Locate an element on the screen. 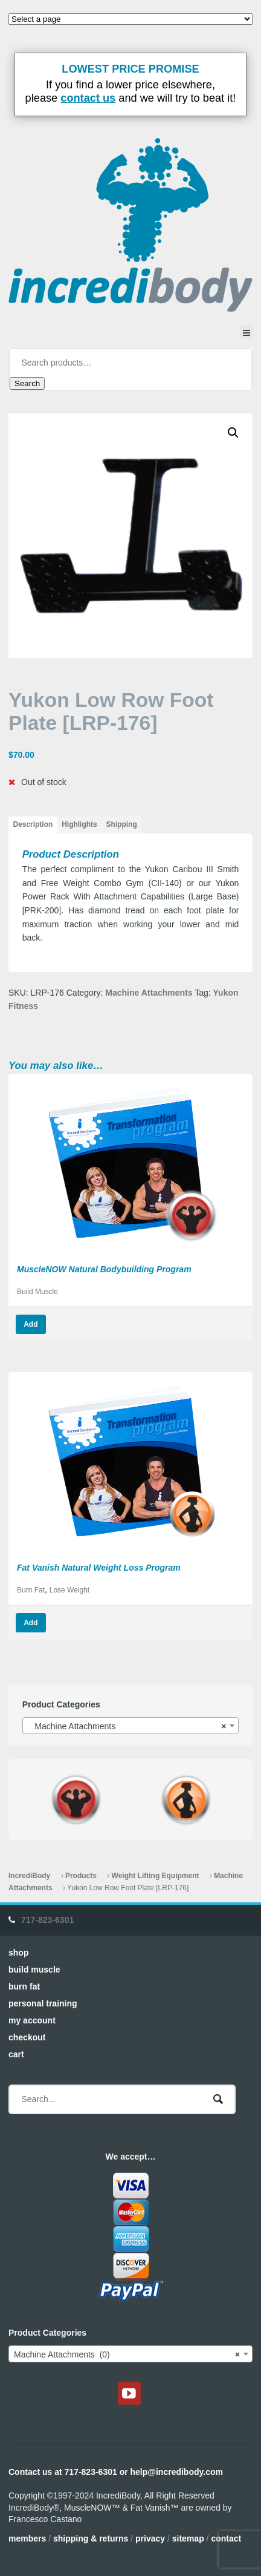 The image size is (261, 2576). Personal Training is located at coordinates (42, 2003).